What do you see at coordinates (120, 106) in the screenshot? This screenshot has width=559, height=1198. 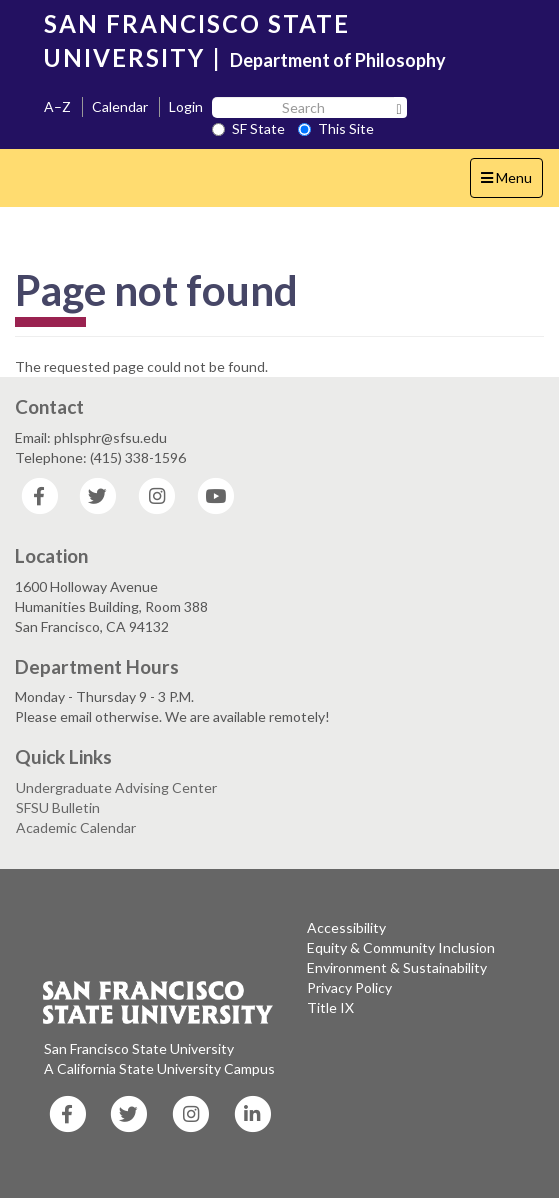 I see `Calendar` at bounding box center [120, 106].